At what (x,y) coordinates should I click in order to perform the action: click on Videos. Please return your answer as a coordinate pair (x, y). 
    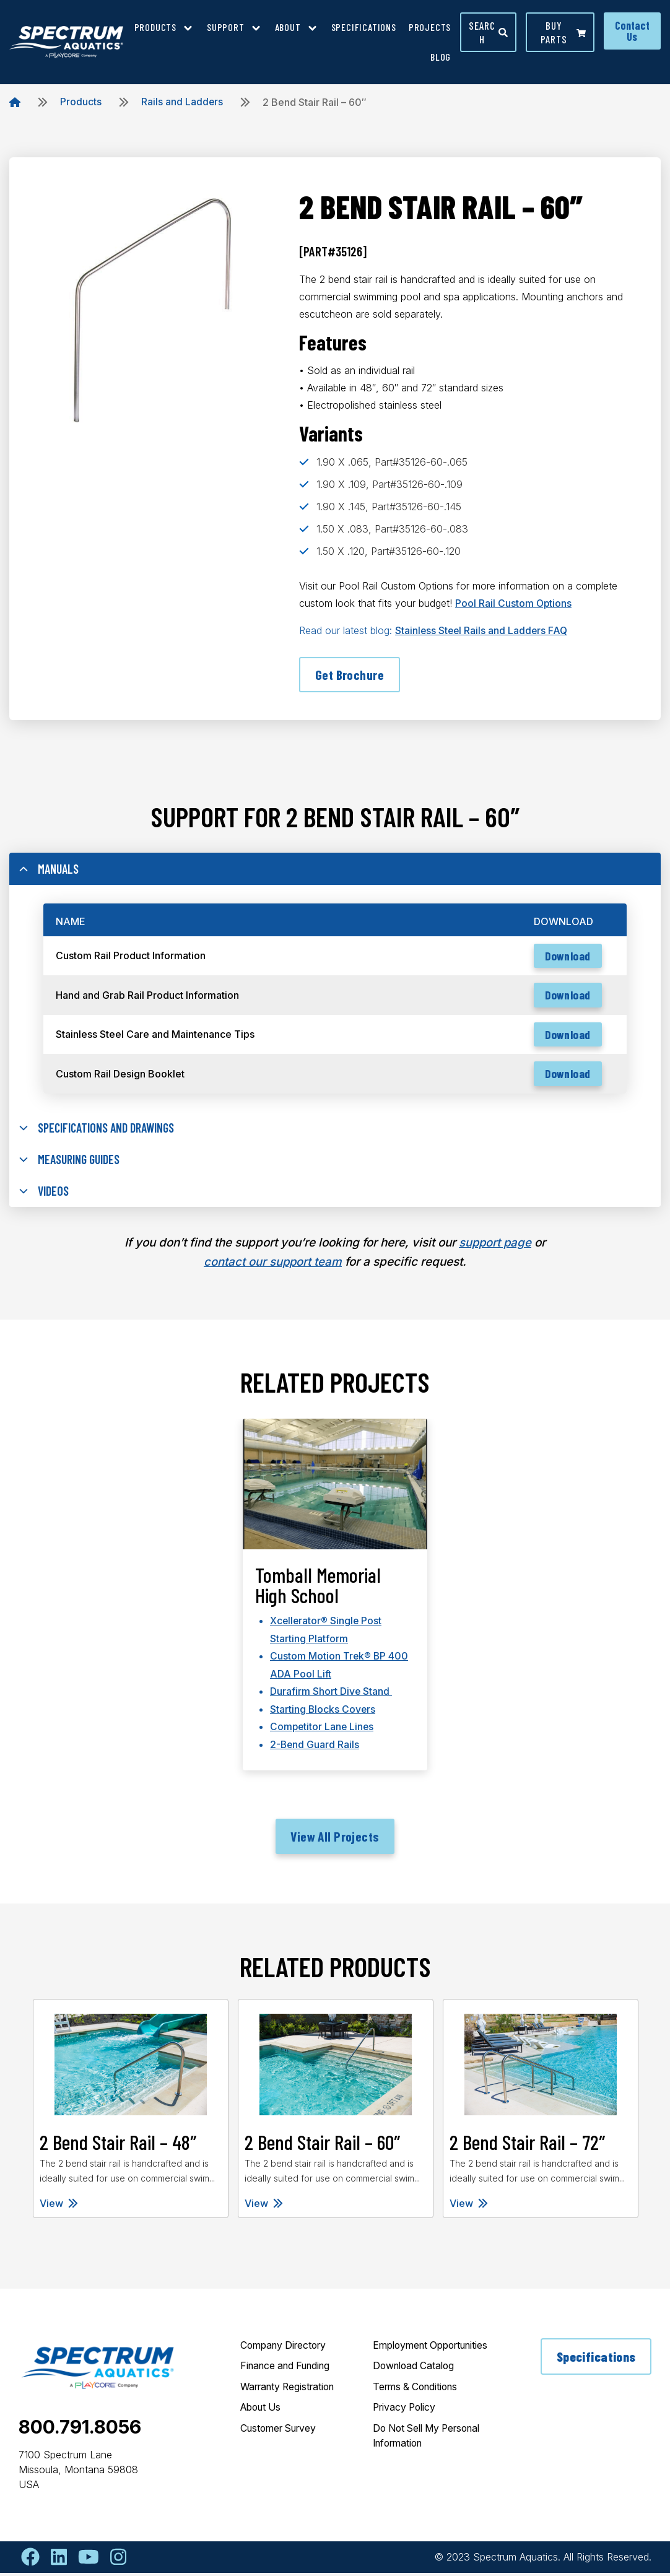
    Looking at the image, I should click on (44, 1196).